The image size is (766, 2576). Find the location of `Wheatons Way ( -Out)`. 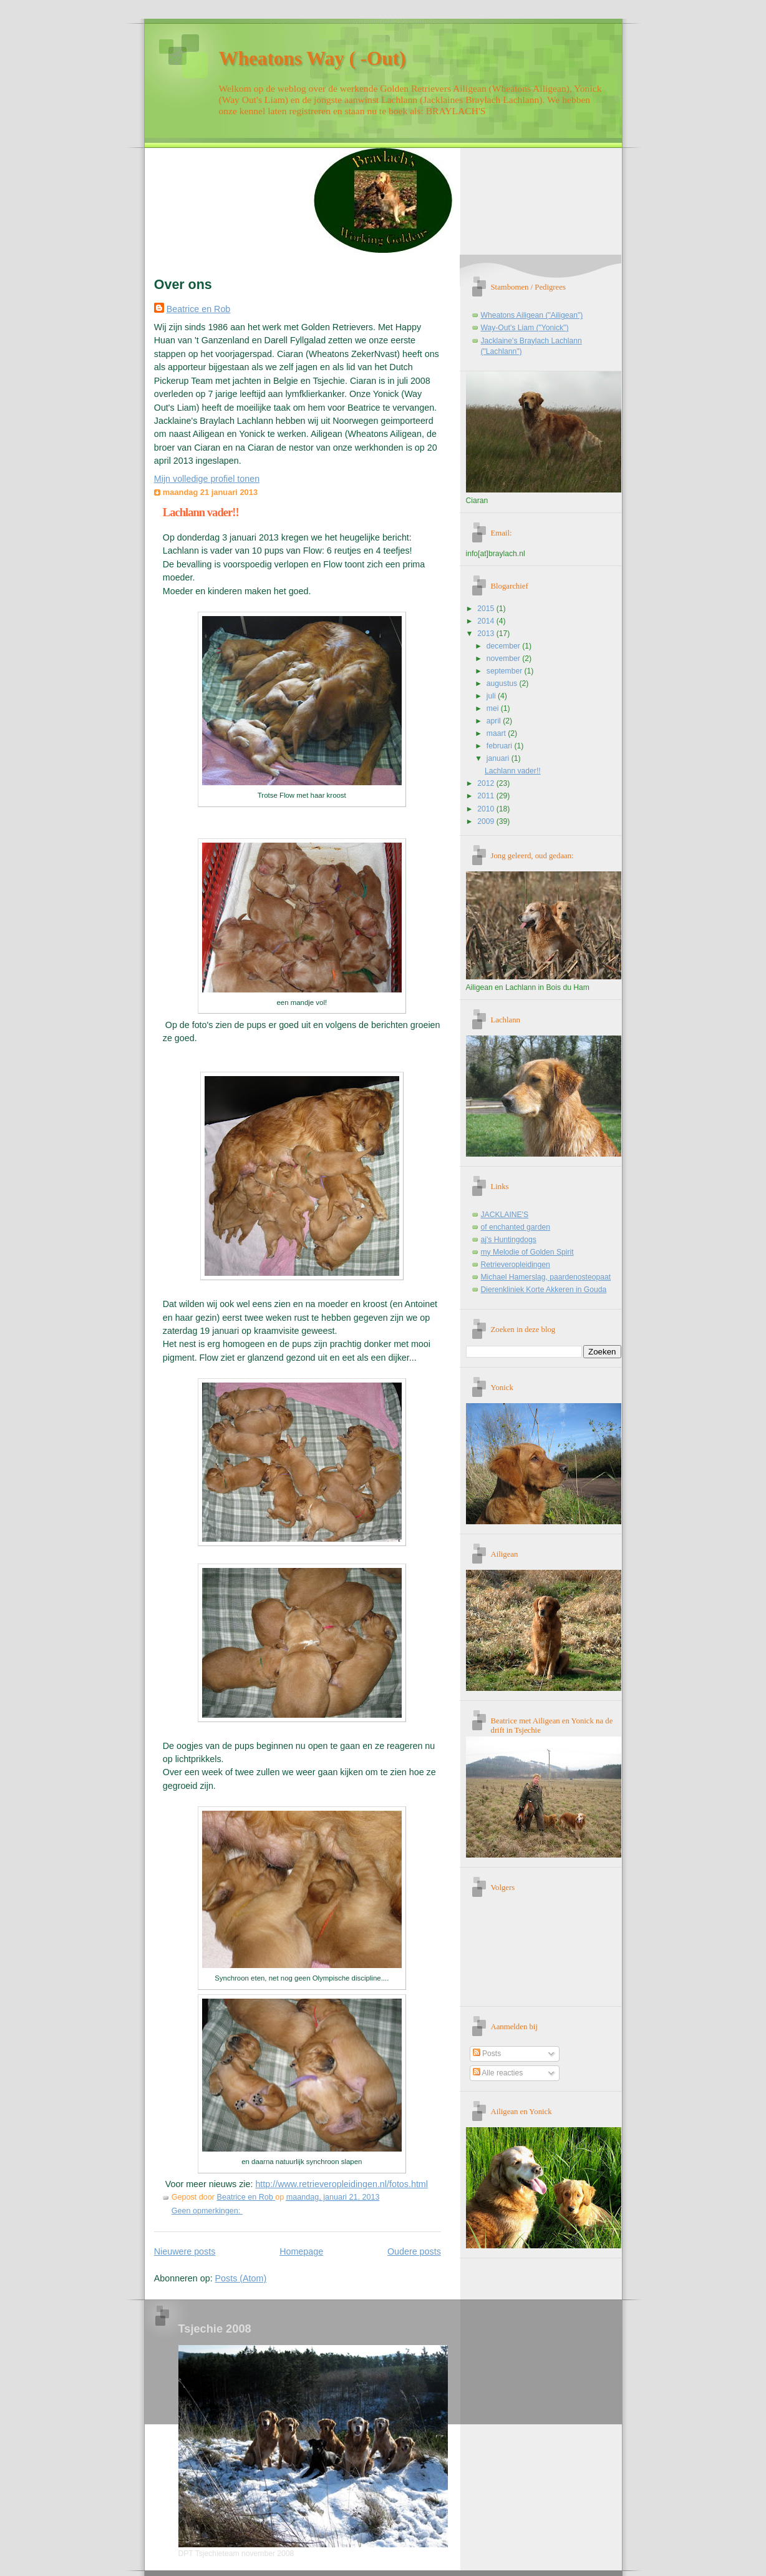

Wheatons Way ( -Out) is located at coordinates (312, 58).